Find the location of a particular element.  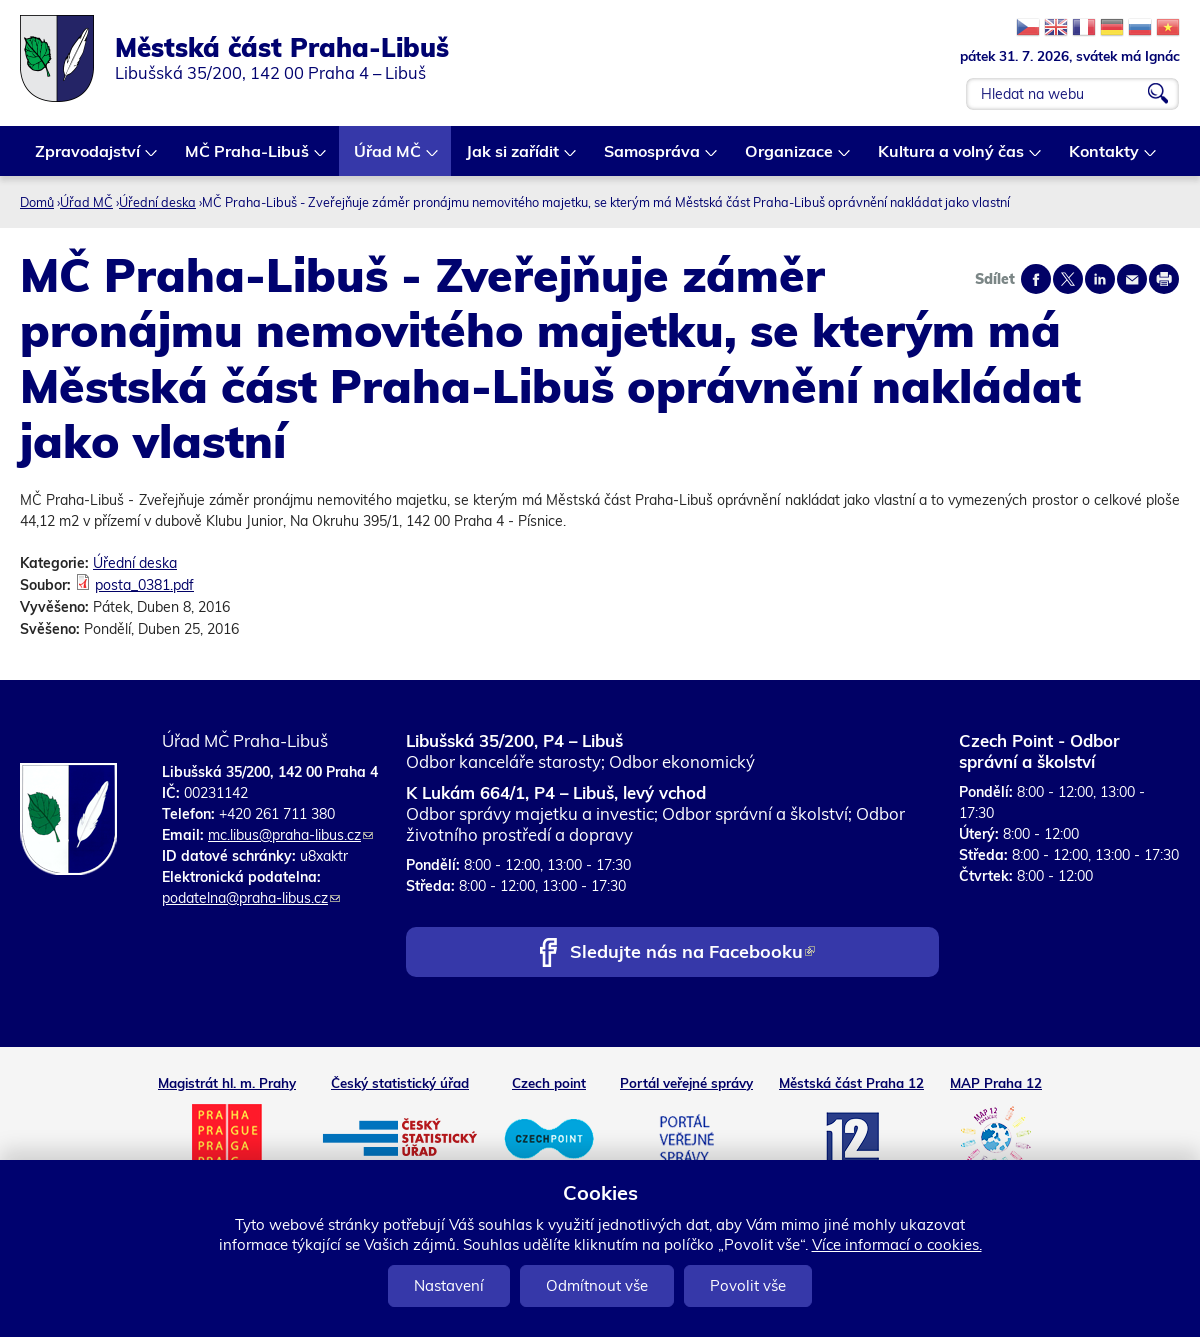

MČ Praha-Libuš is located at coordinates (248, 158).